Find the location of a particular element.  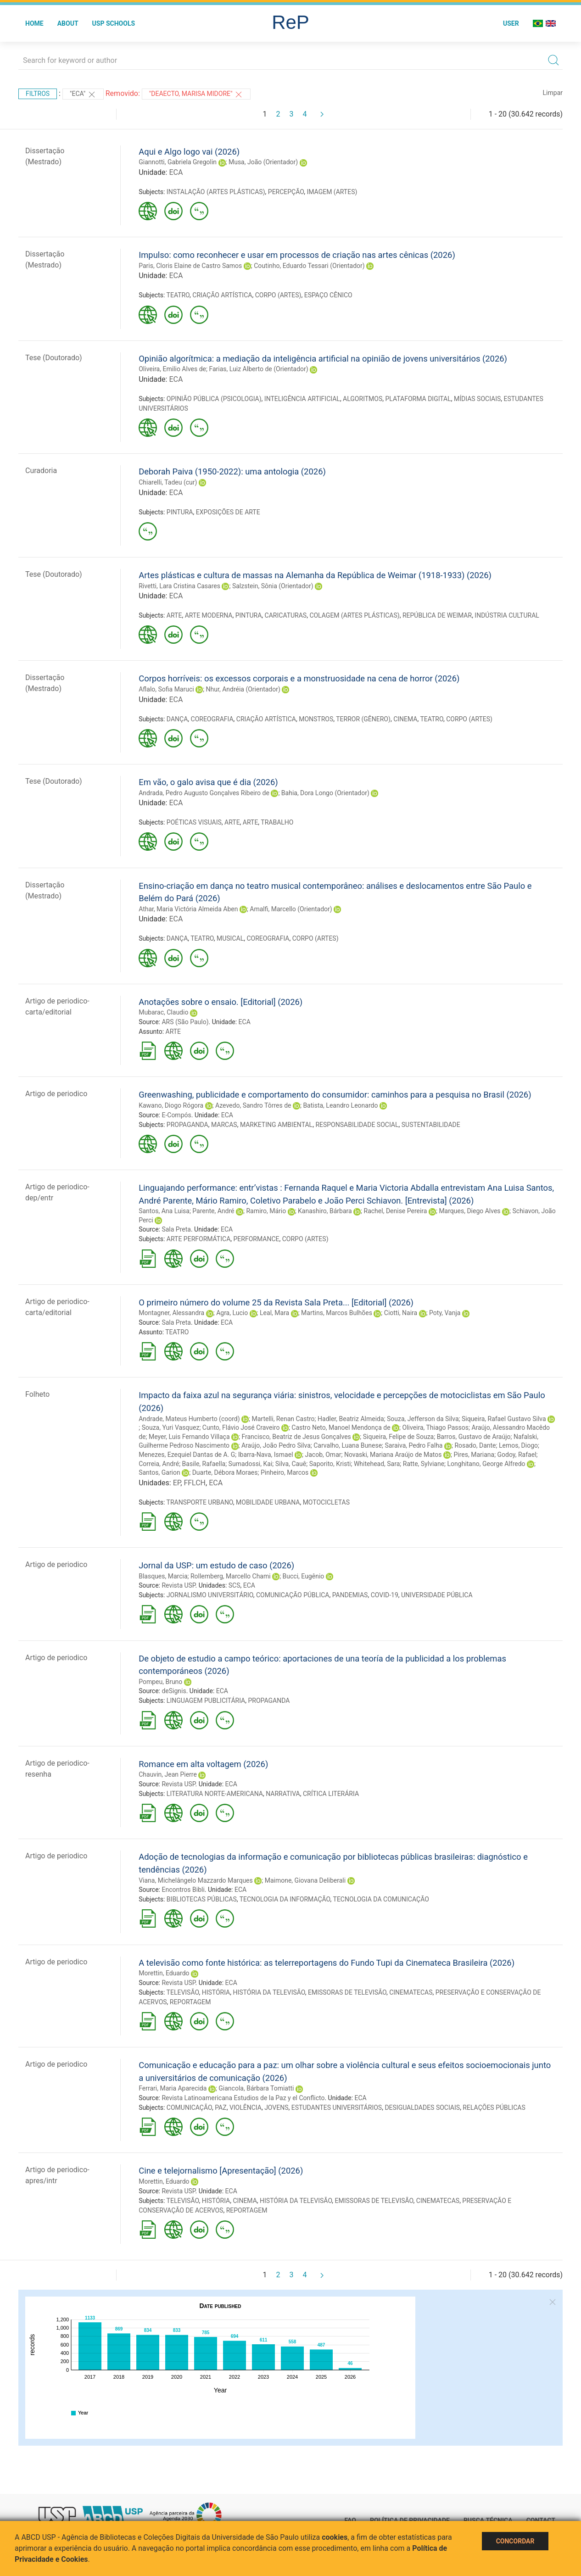

Ramiro, Mário is located at coordinates (266, 1211).